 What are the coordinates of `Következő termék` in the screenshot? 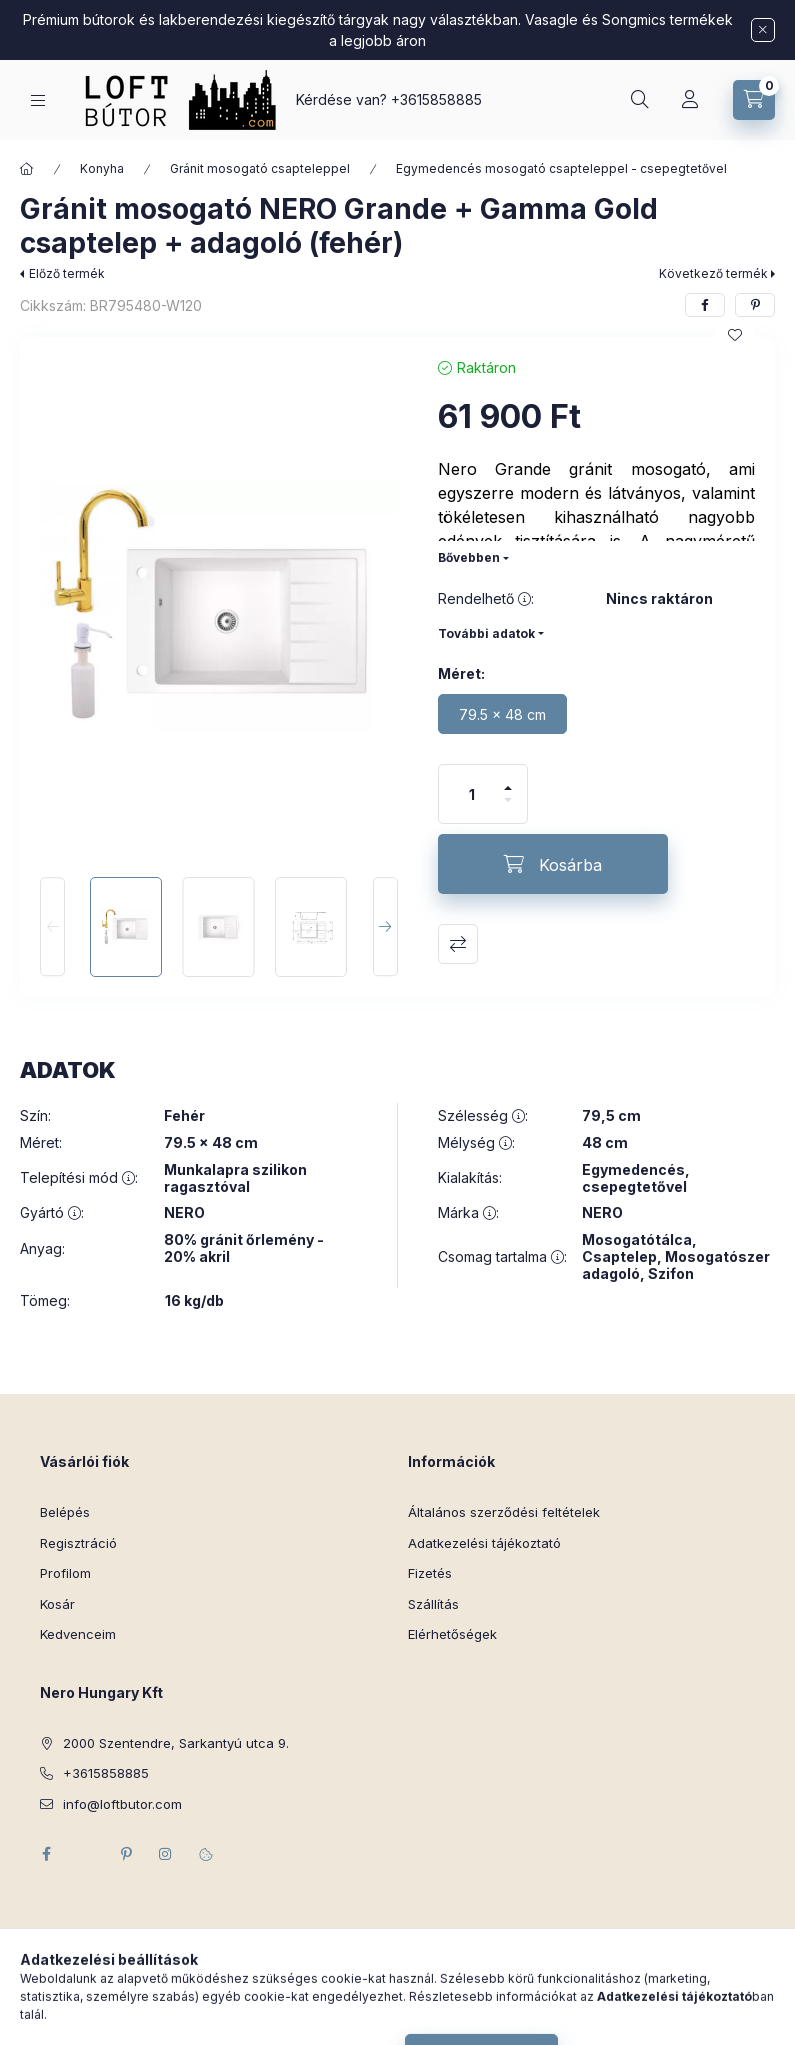 It's located at (713, 273).